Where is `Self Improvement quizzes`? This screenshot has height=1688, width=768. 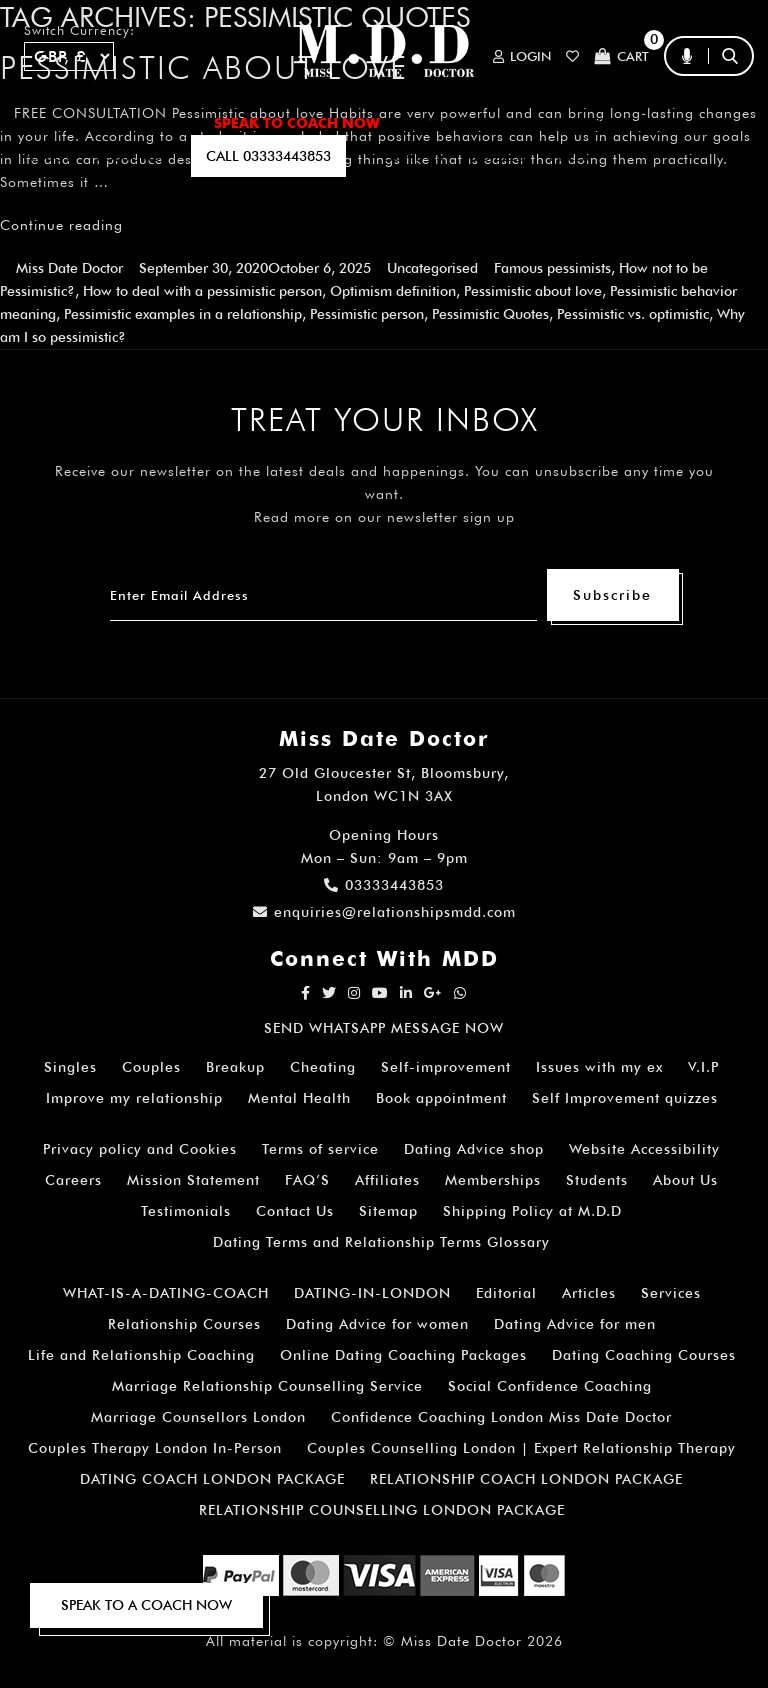 Self Improvement quizzes is located at coordinates (625, 1098).